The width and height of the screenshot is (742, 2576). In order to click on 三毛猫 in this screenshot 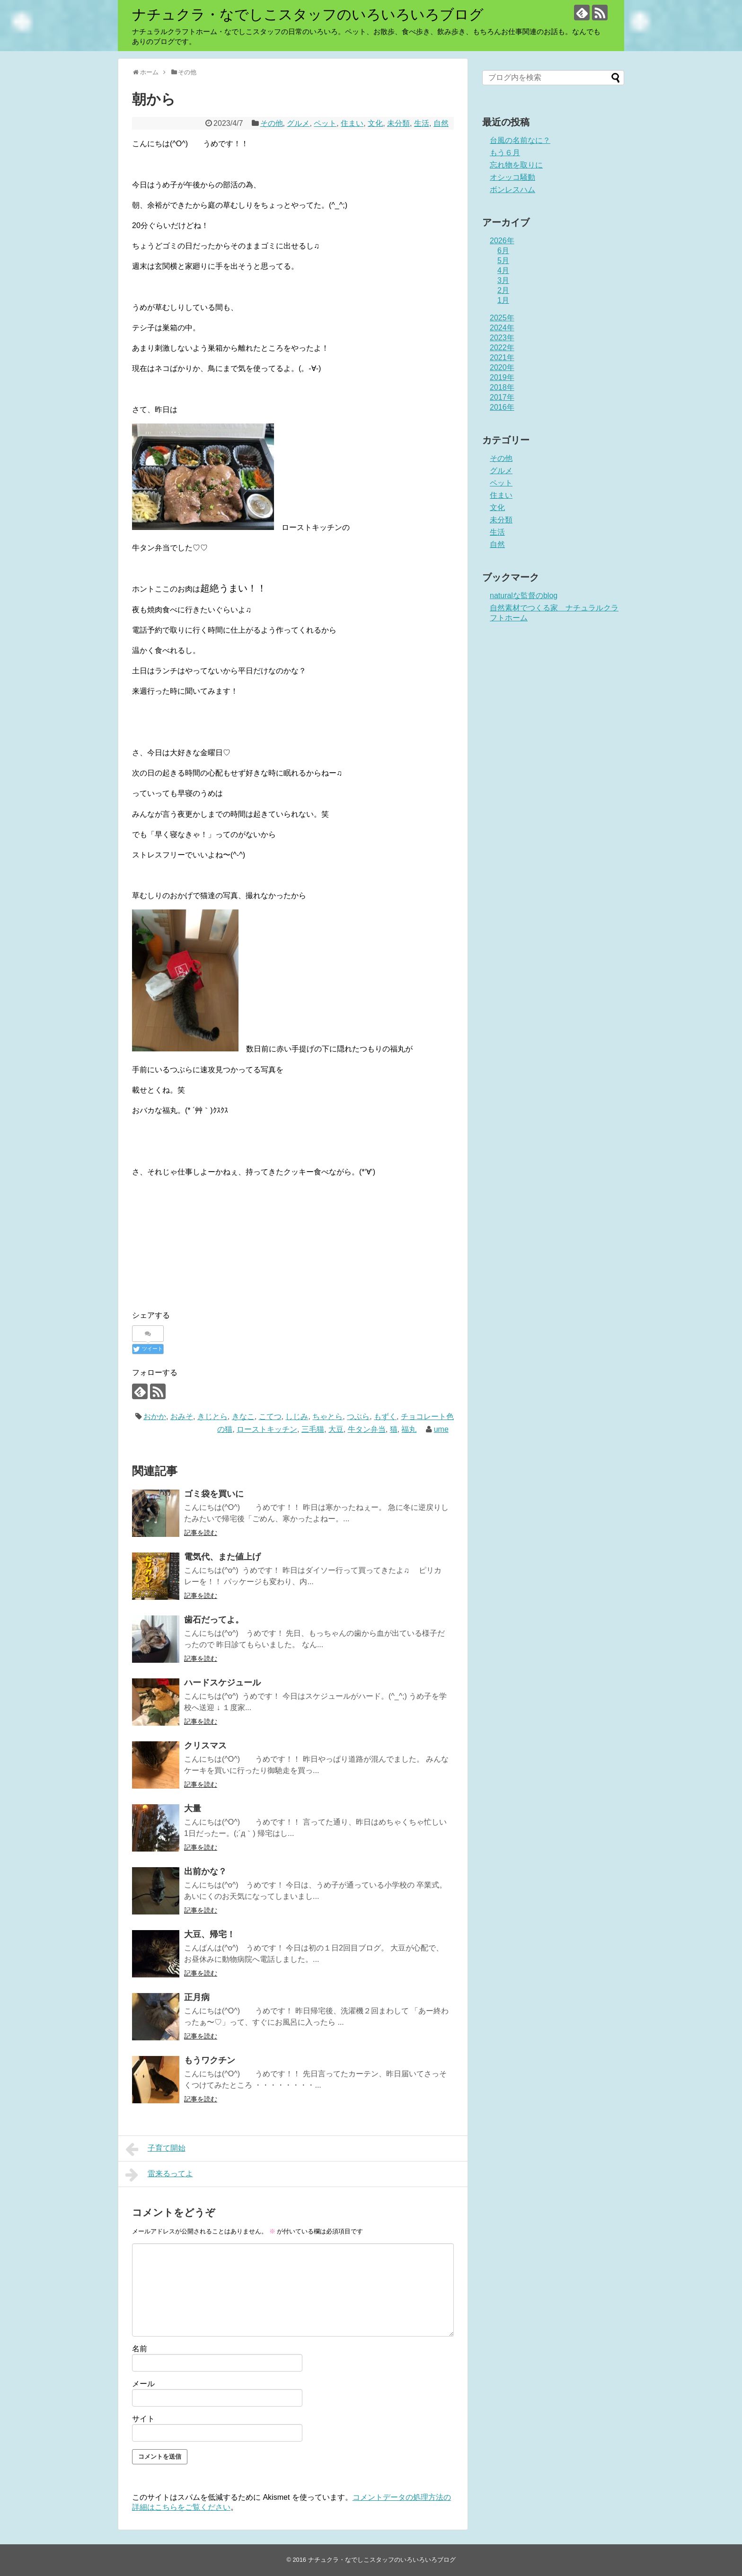, I will do `click(312, 1429)`.